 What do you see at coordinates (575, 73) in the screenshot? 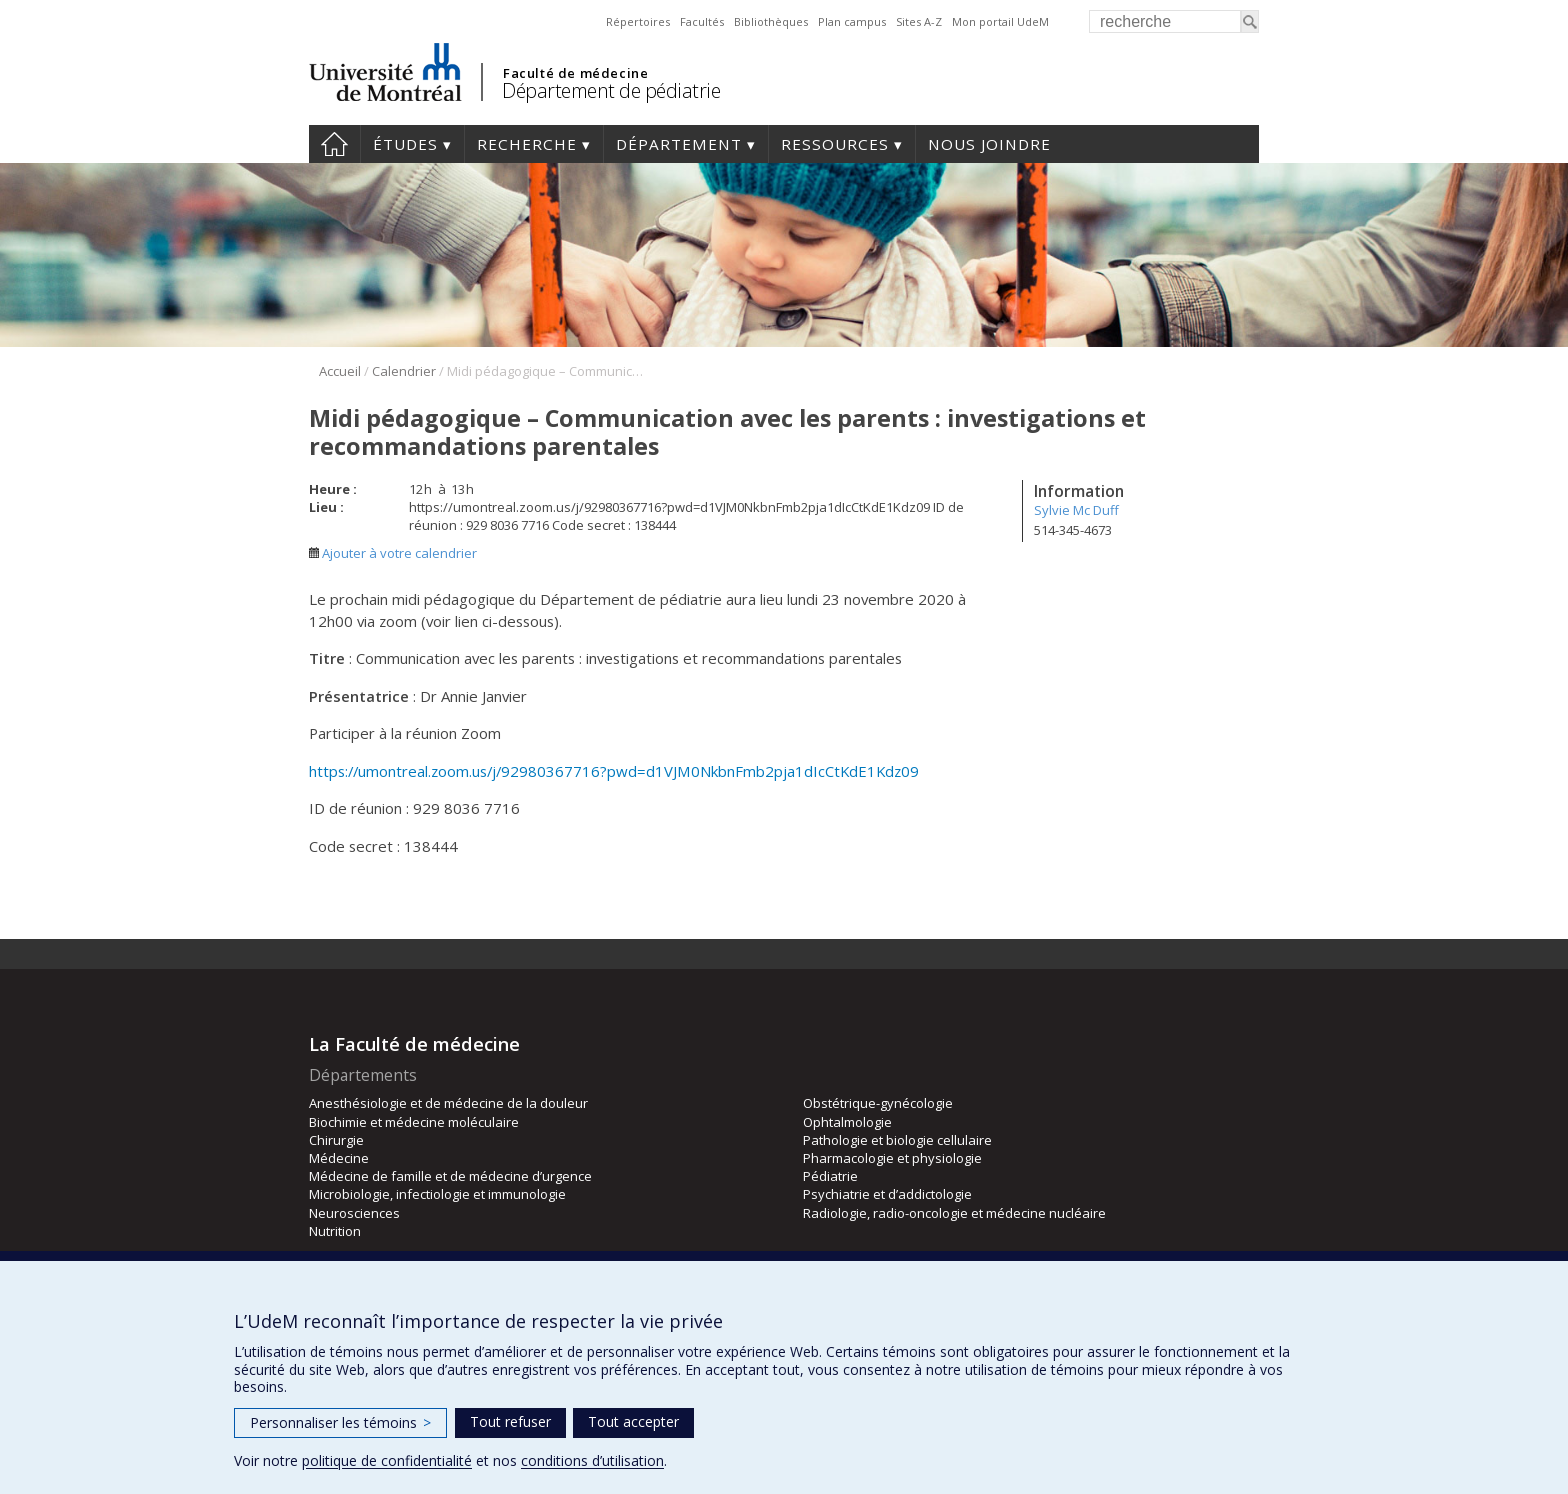
I see `Faculté de médecine` at bounding box center [575, 73].